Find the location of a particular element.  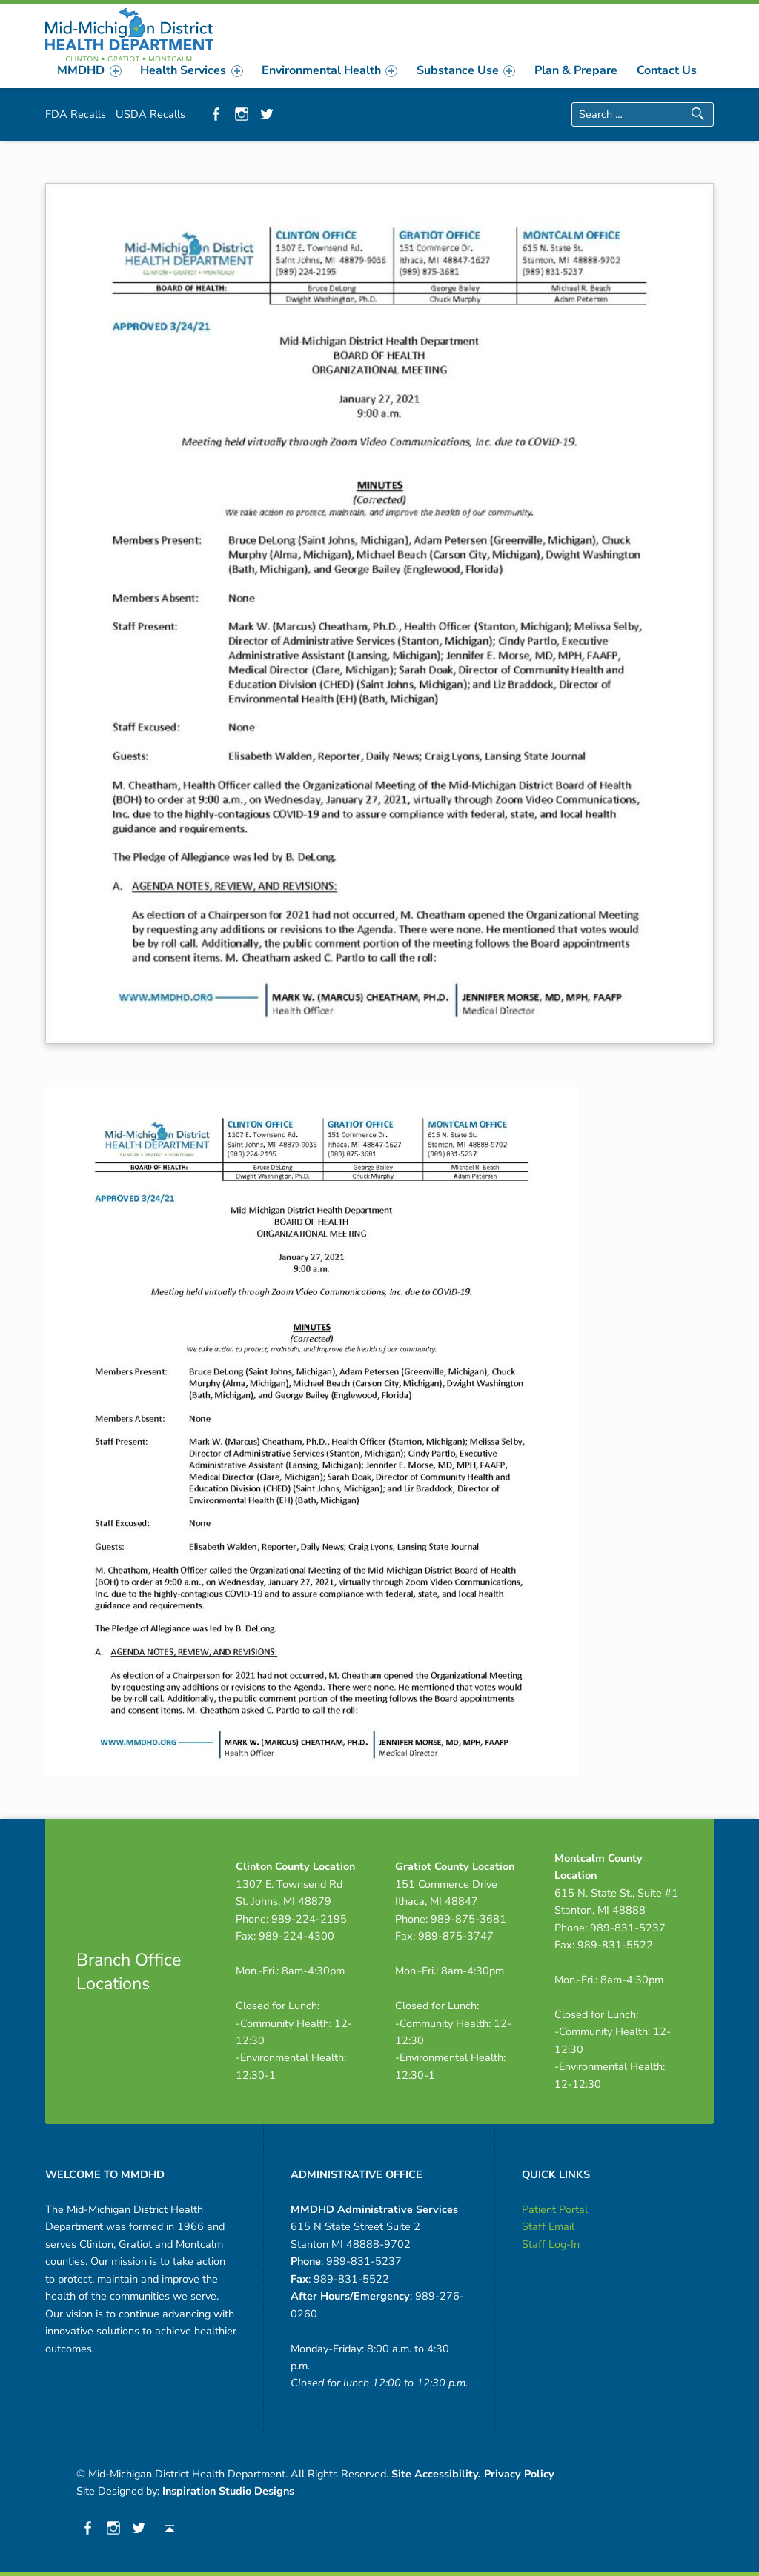

Inspiration Studio Designs is located at coordinates (228, 2490).